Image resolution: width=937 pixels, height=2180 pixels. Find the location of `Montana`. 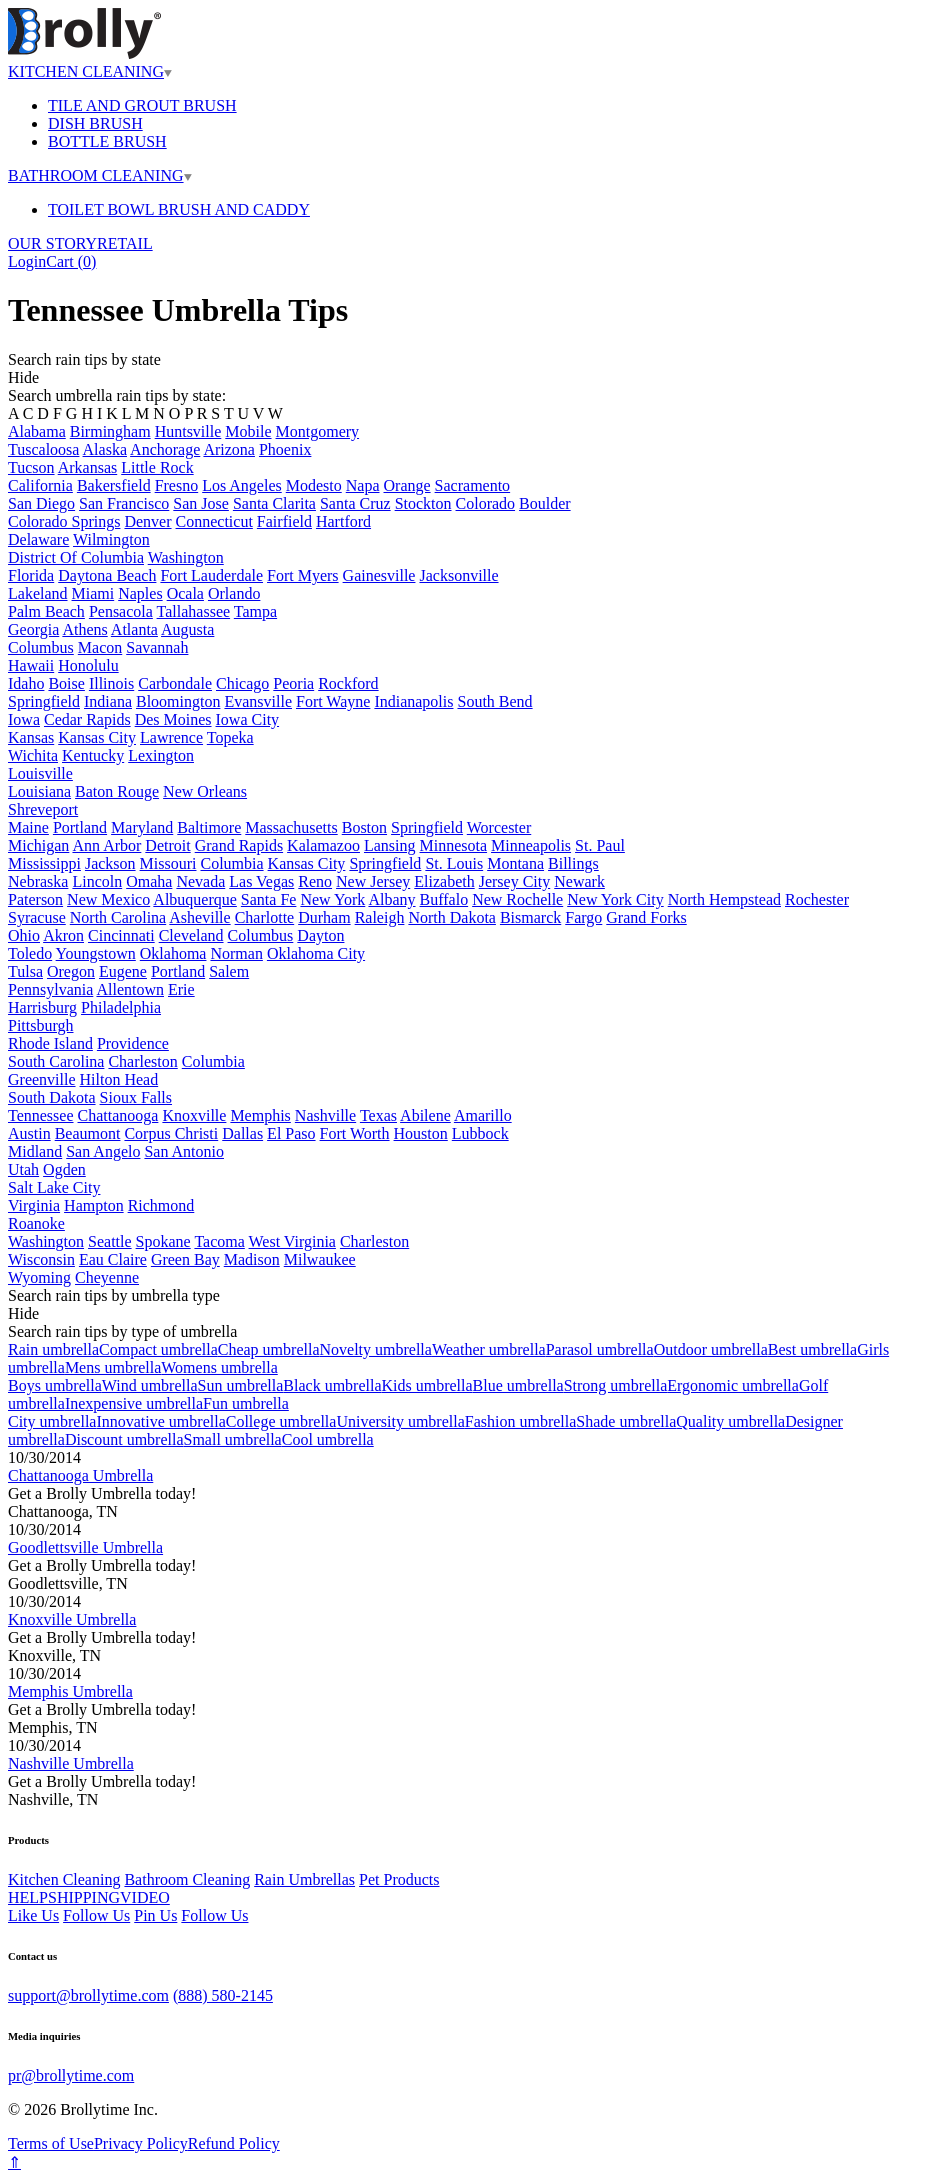

Montana is located at coordinates (515, 863).